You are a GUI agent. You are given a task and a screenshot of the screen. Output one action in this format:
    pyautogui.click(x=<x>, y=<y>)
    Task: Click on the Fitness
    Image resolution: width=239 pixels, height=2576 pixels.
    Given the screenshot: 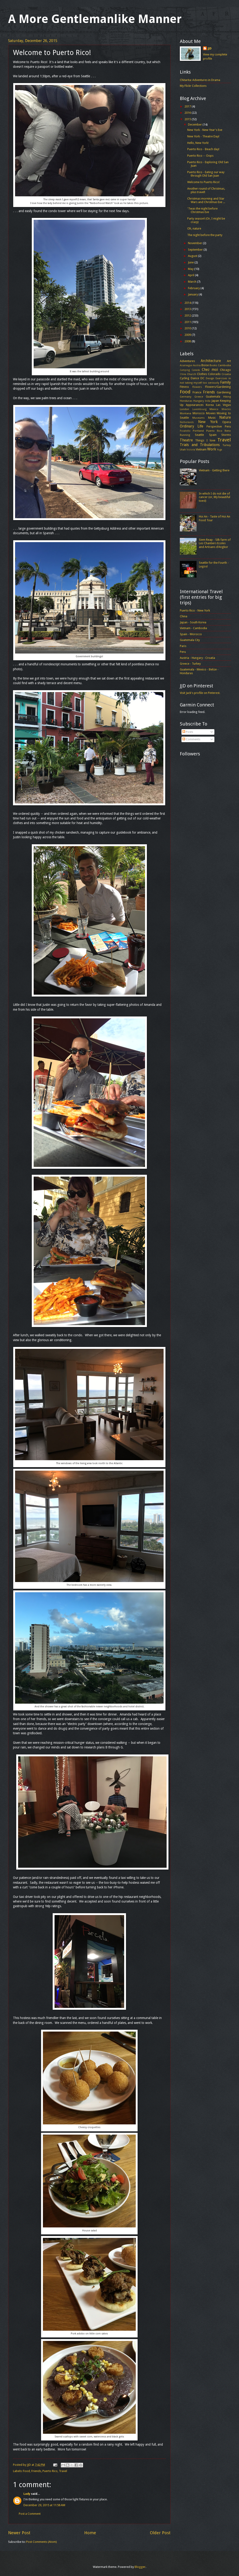 What is the action you would take?
    pyautogui.click(x=184, y=386)
    